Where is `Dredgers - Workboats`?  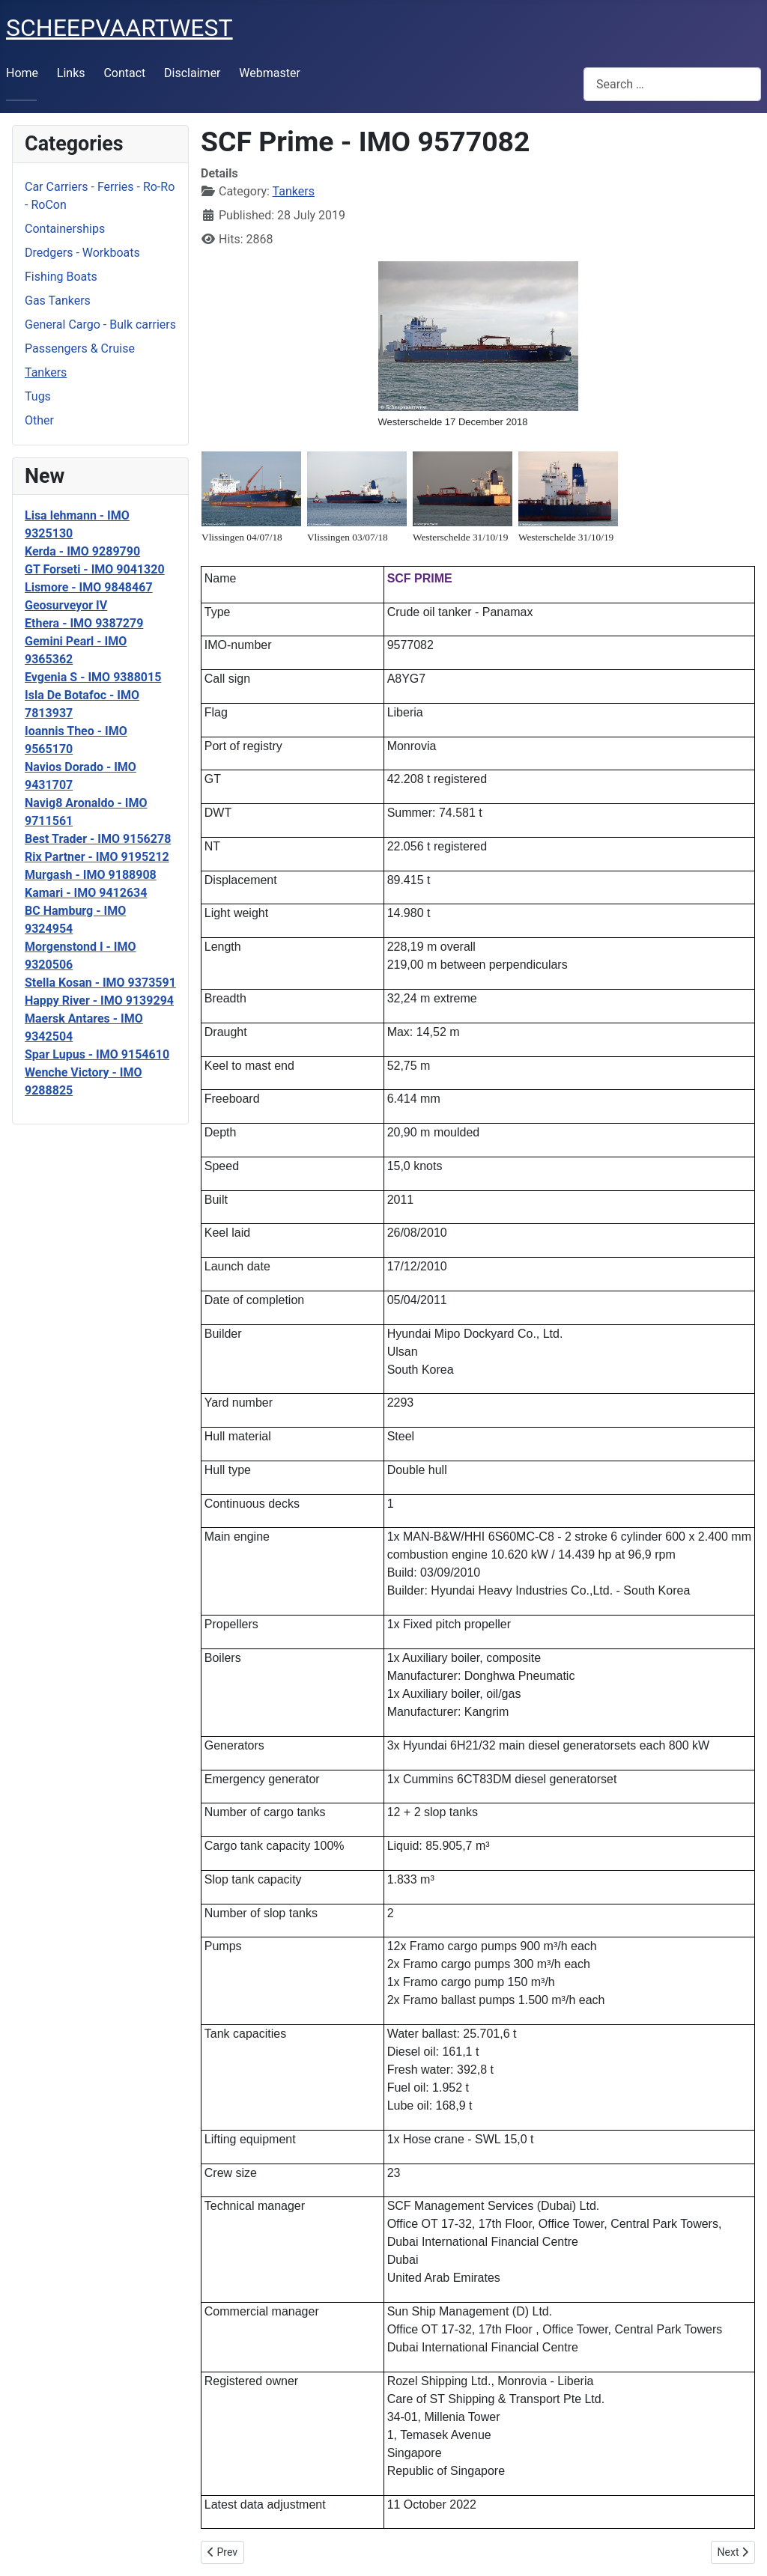 Dredgers - Workboats is located at coordinates (82, 253).